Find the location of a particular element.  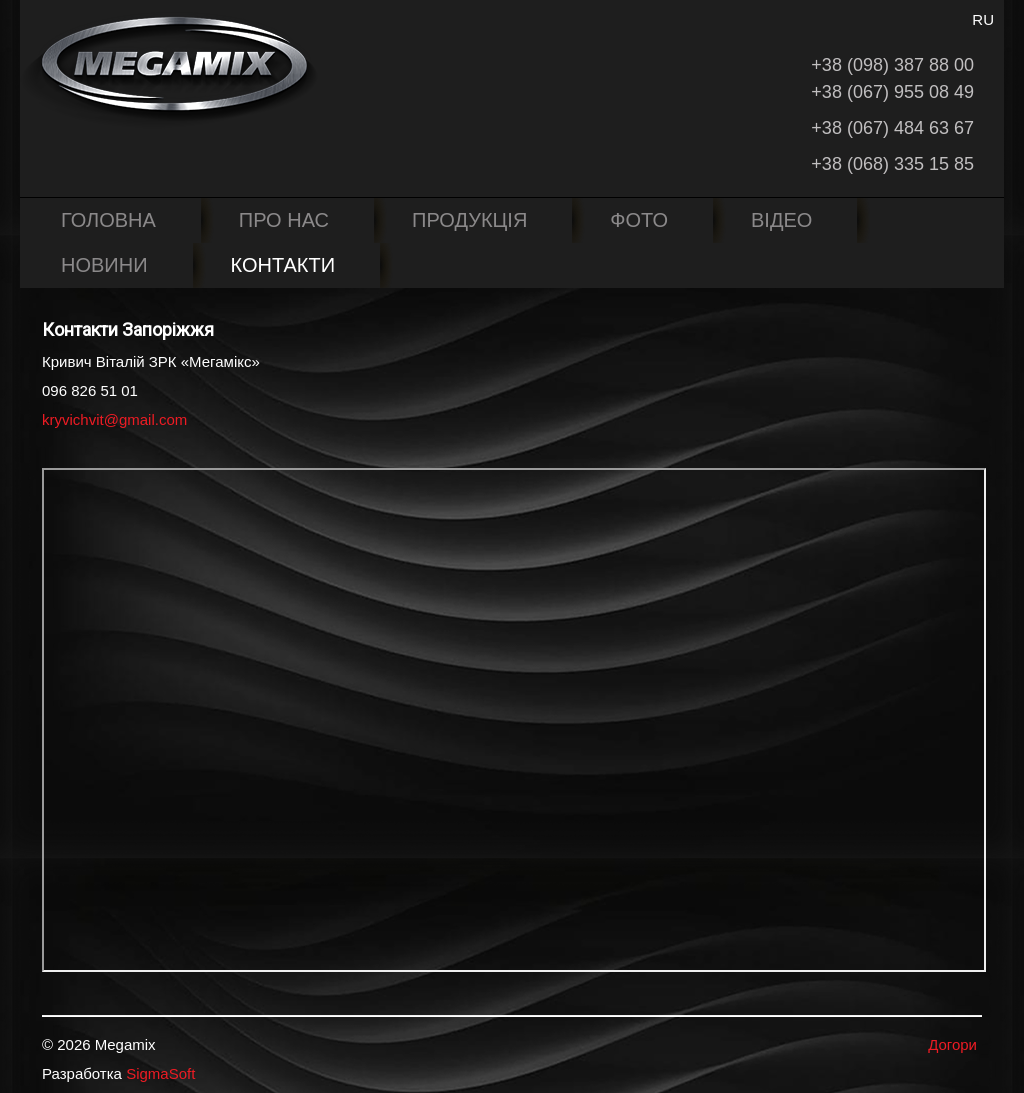

Головна is located at coordinates (108, 220).